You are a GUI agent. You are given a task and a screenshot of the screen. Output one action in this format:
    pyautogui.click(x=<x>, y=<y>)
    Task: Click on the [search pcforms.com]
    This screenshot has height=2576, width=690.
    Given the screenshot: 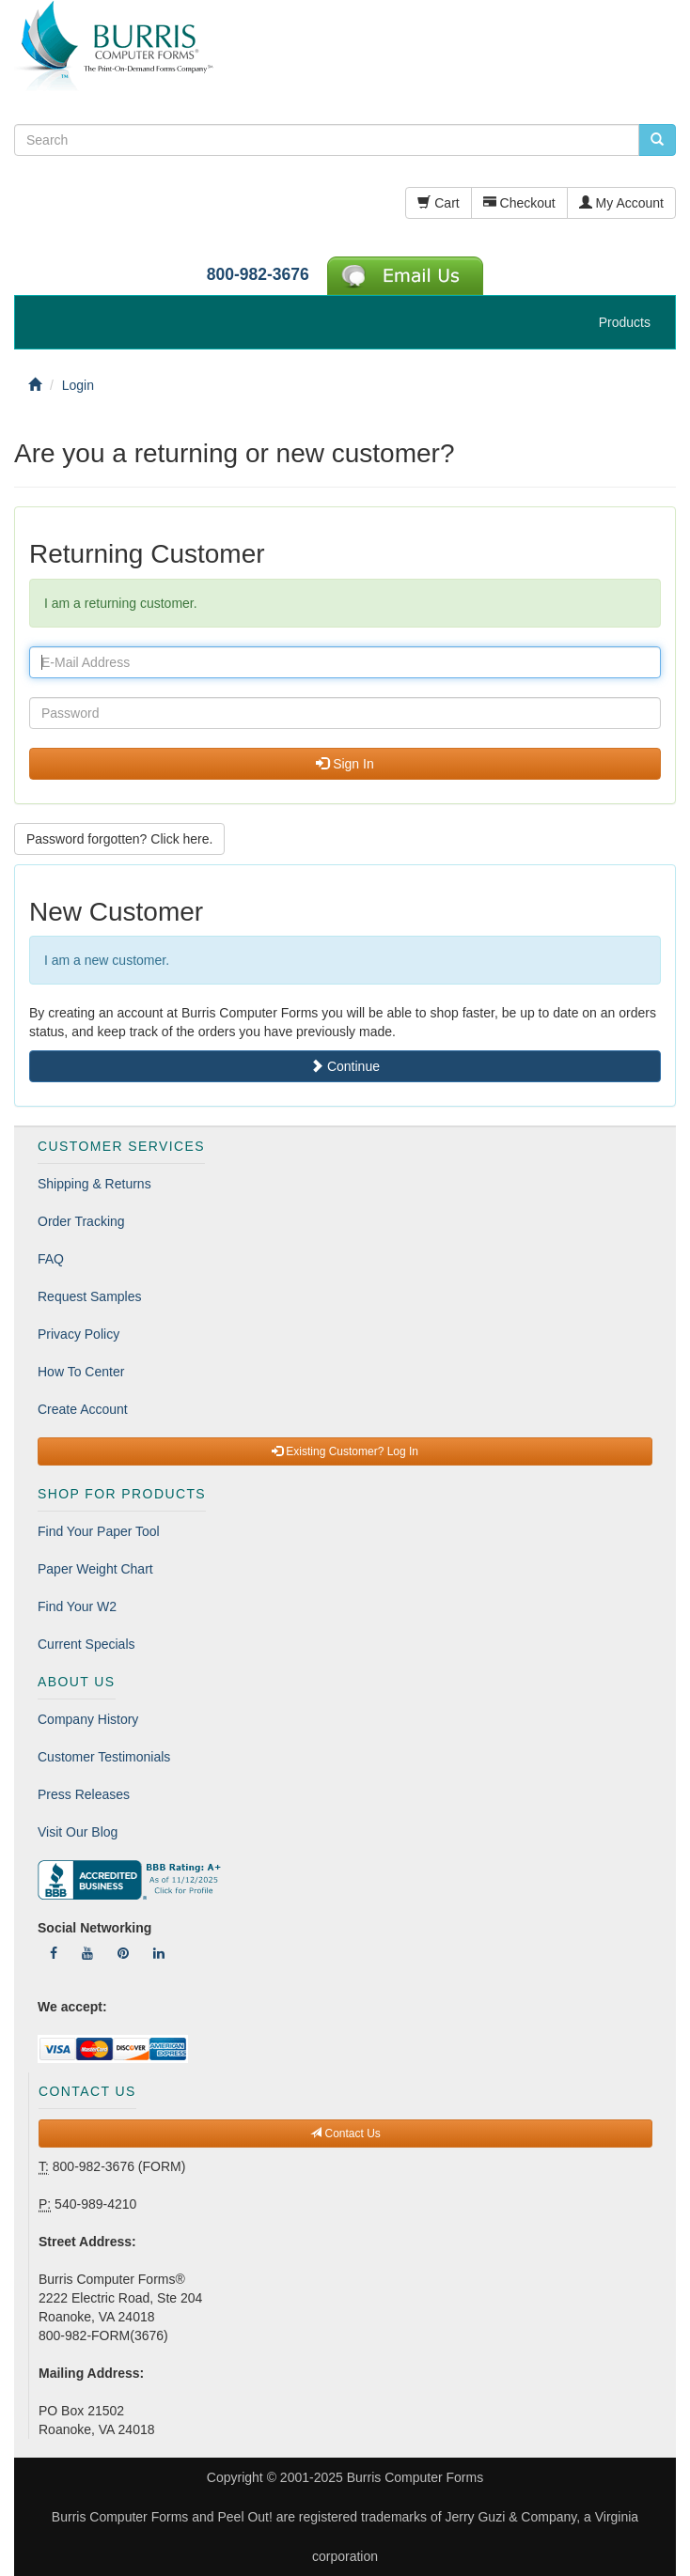 What is the action you would take?
    pyautogui.click(x=657, y=140)
    